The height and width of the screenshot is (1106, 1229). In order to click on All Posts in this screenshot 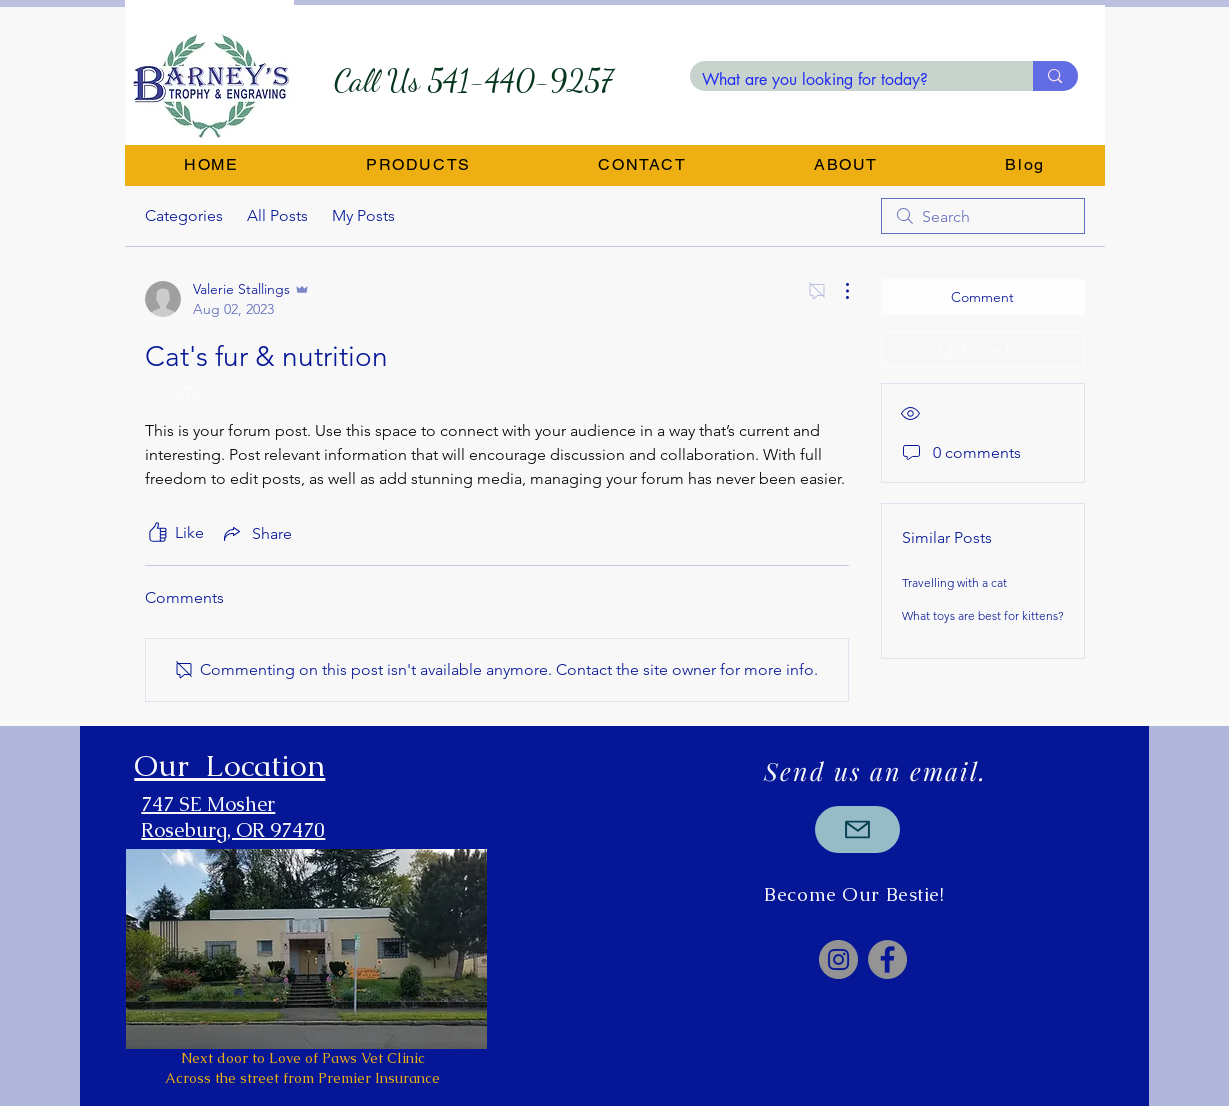, I will do `click(277, 215)`.